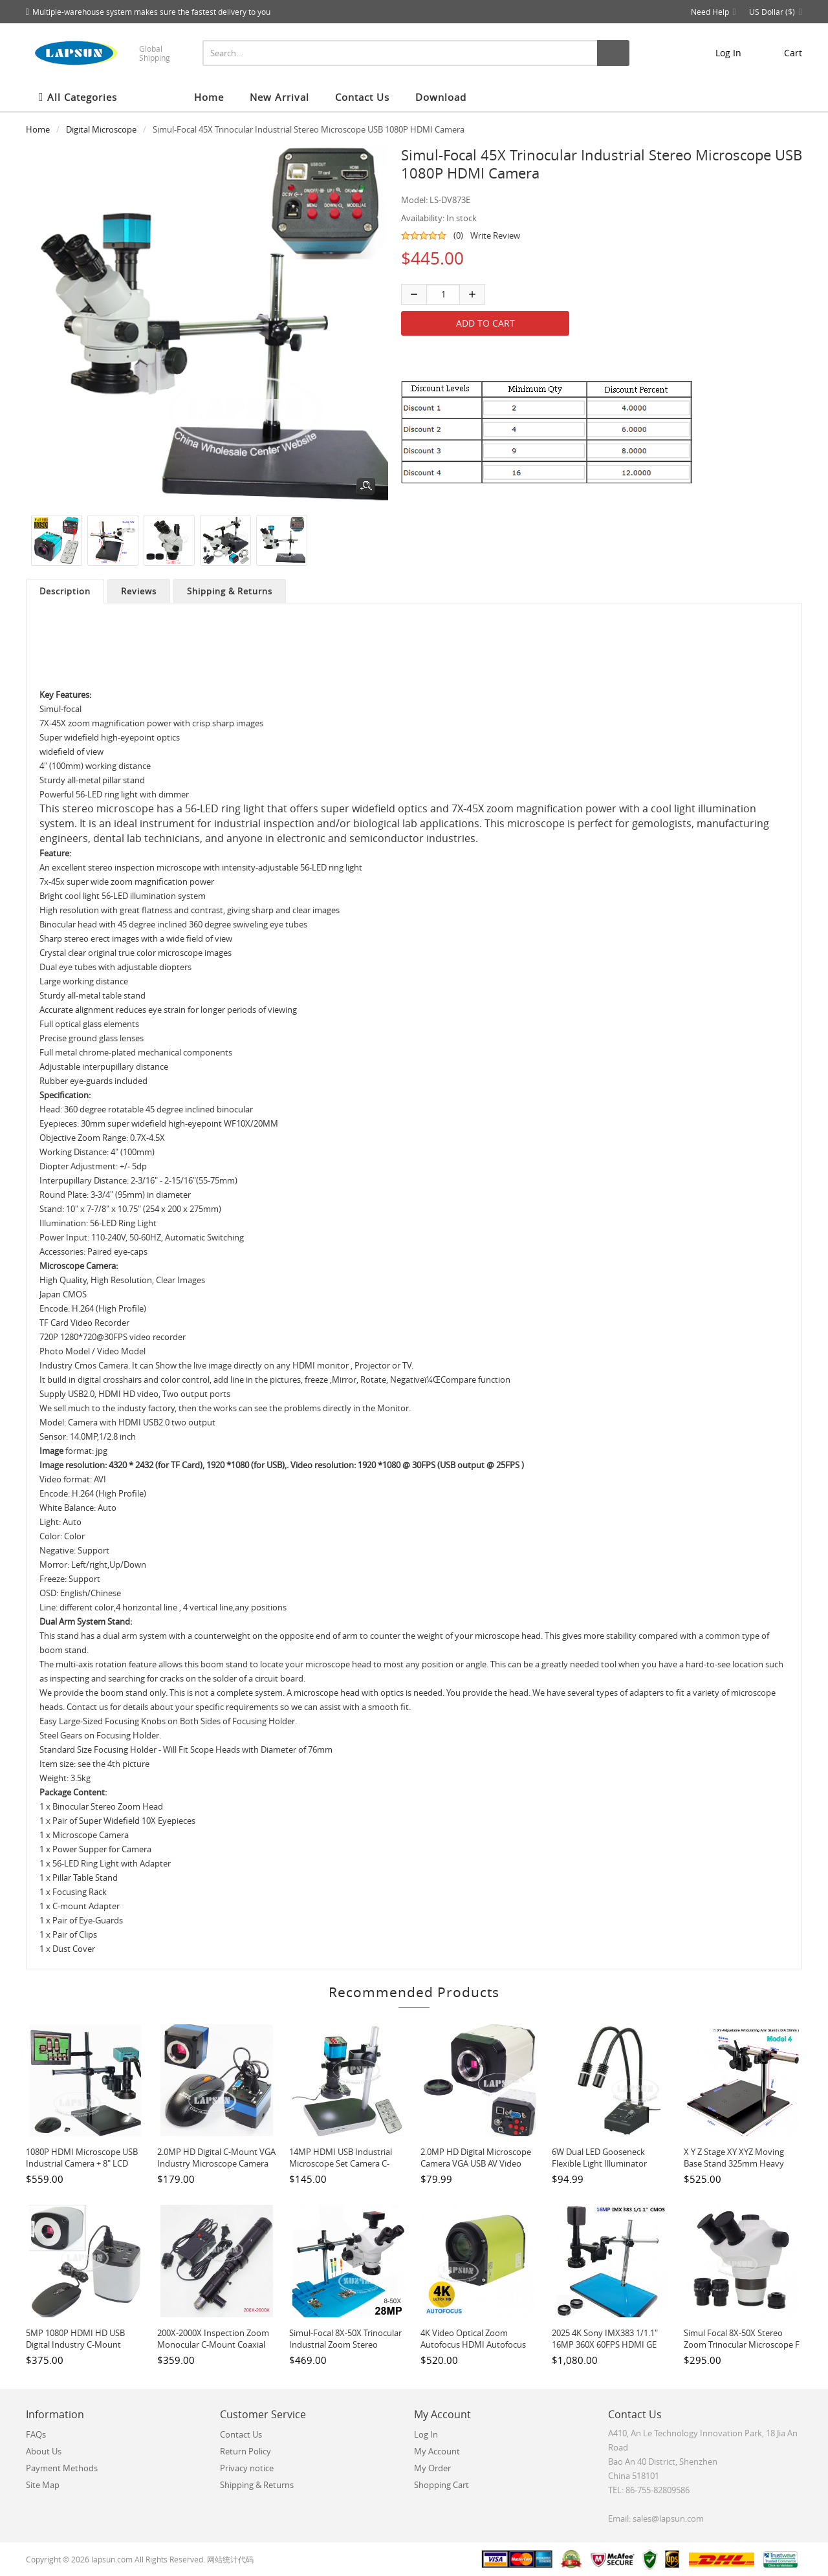 This screenshot has height=2576, width=828. What do you see at coordinates (151, 11) in the screenshot?
I see `Multiple-warehouse system makes sure the fastest delivery to you` at bounding box center [151, 11].